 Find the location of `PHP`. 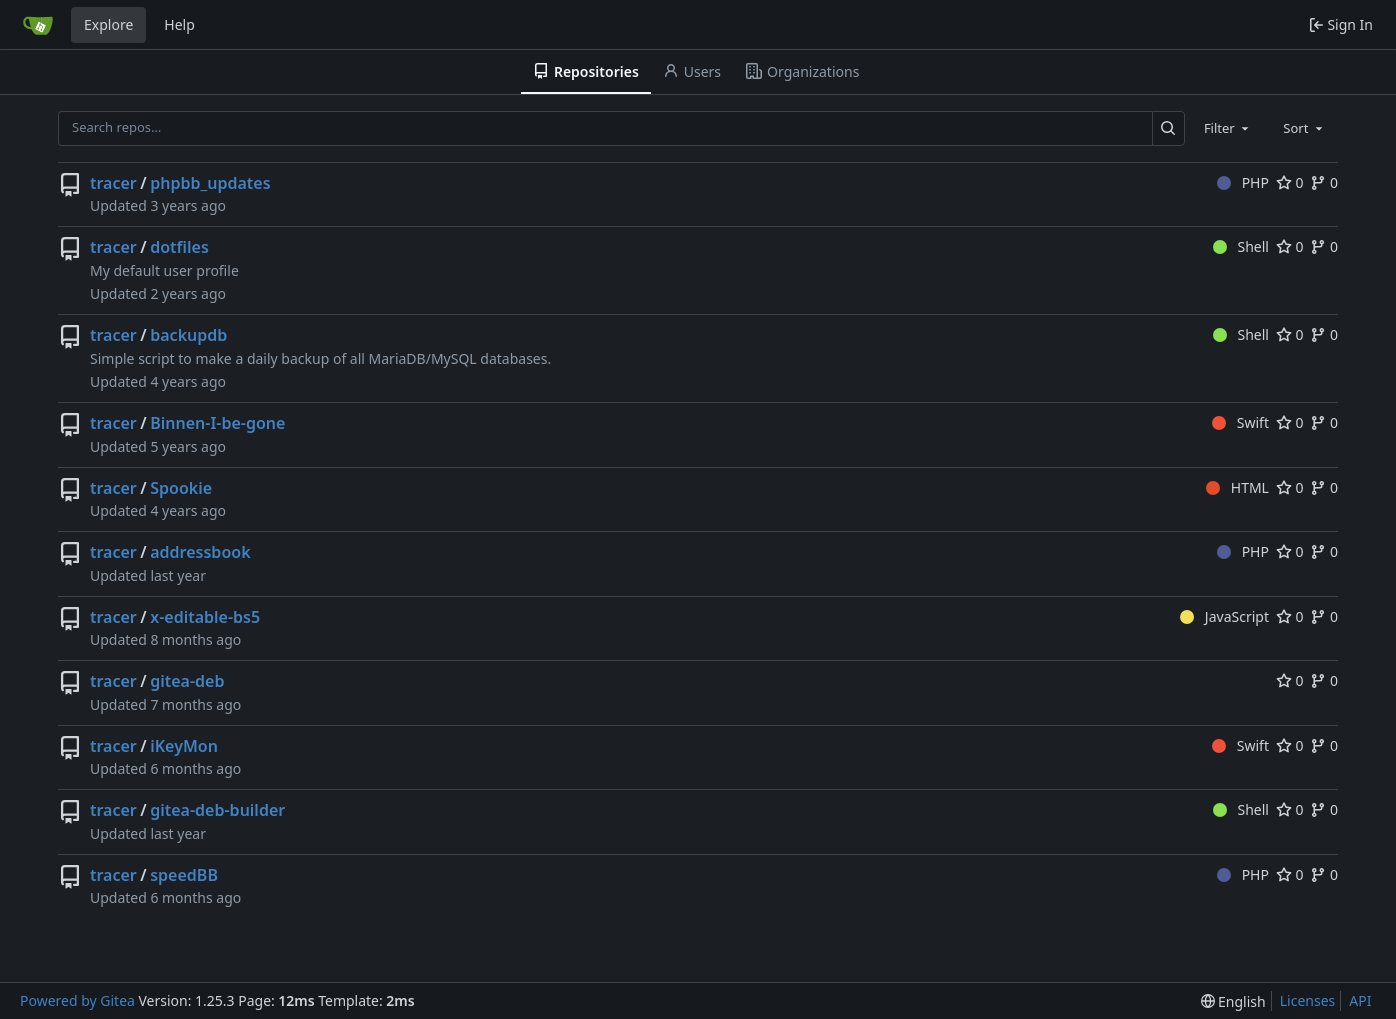

PHP is located at coordinates (1243, 182).